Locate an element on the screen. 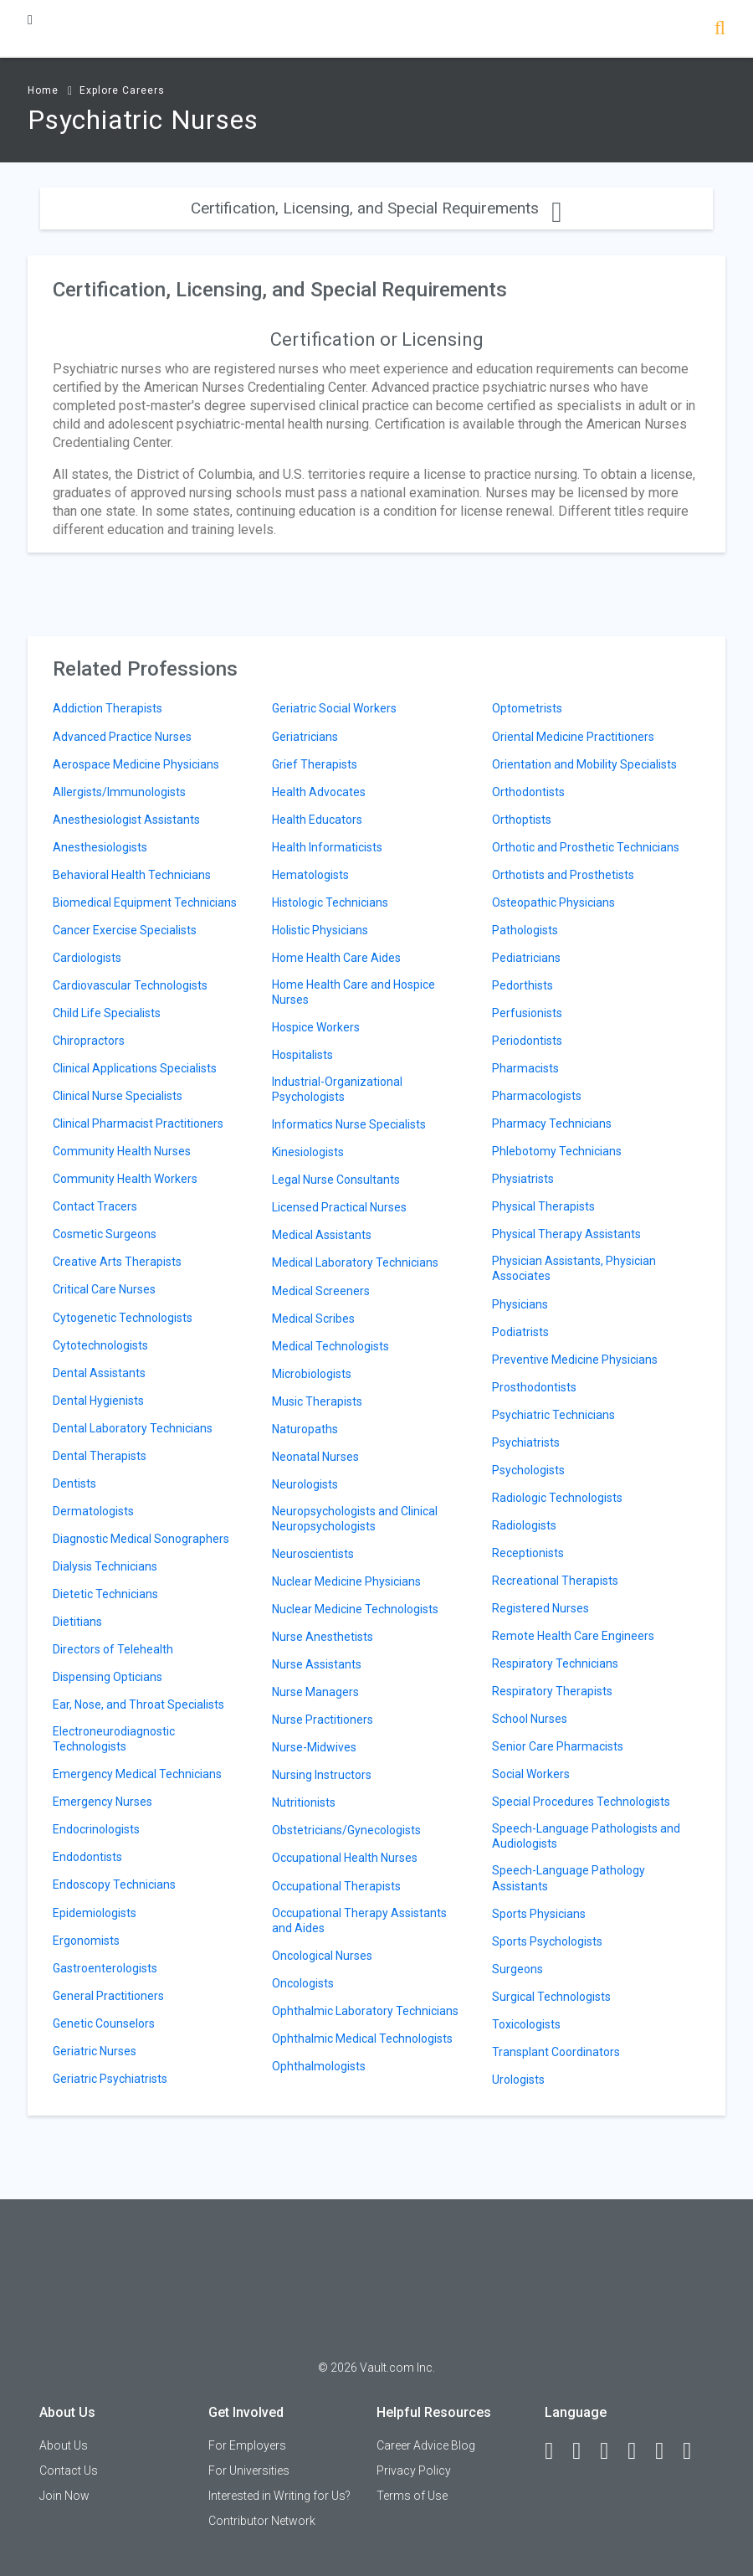 Image resolution: width=753 pixels, height=2576 pixels. Perfusionists is located at coordinates (527, 1013).